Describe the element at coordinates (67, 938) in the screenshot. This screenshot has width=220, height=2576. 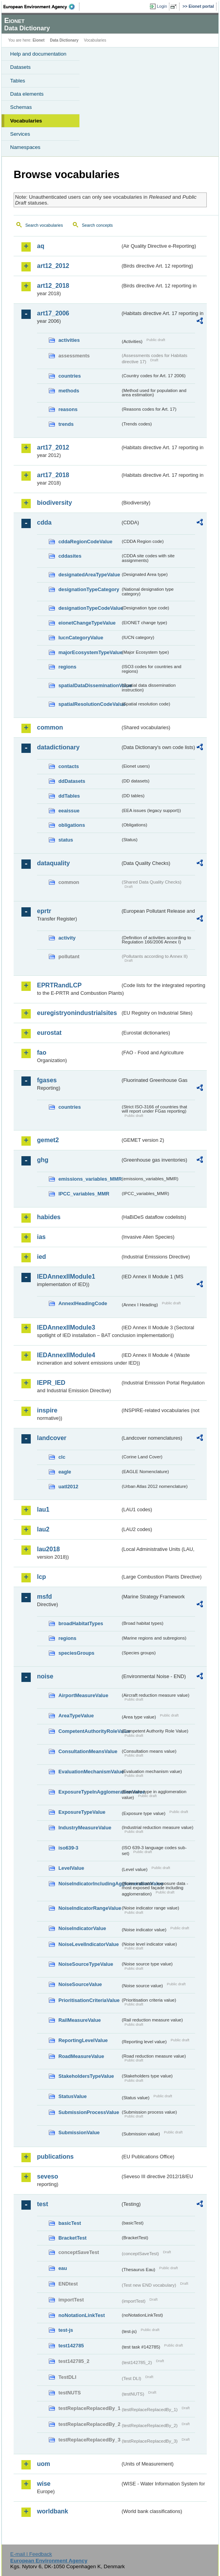
I see `activity` at that location.